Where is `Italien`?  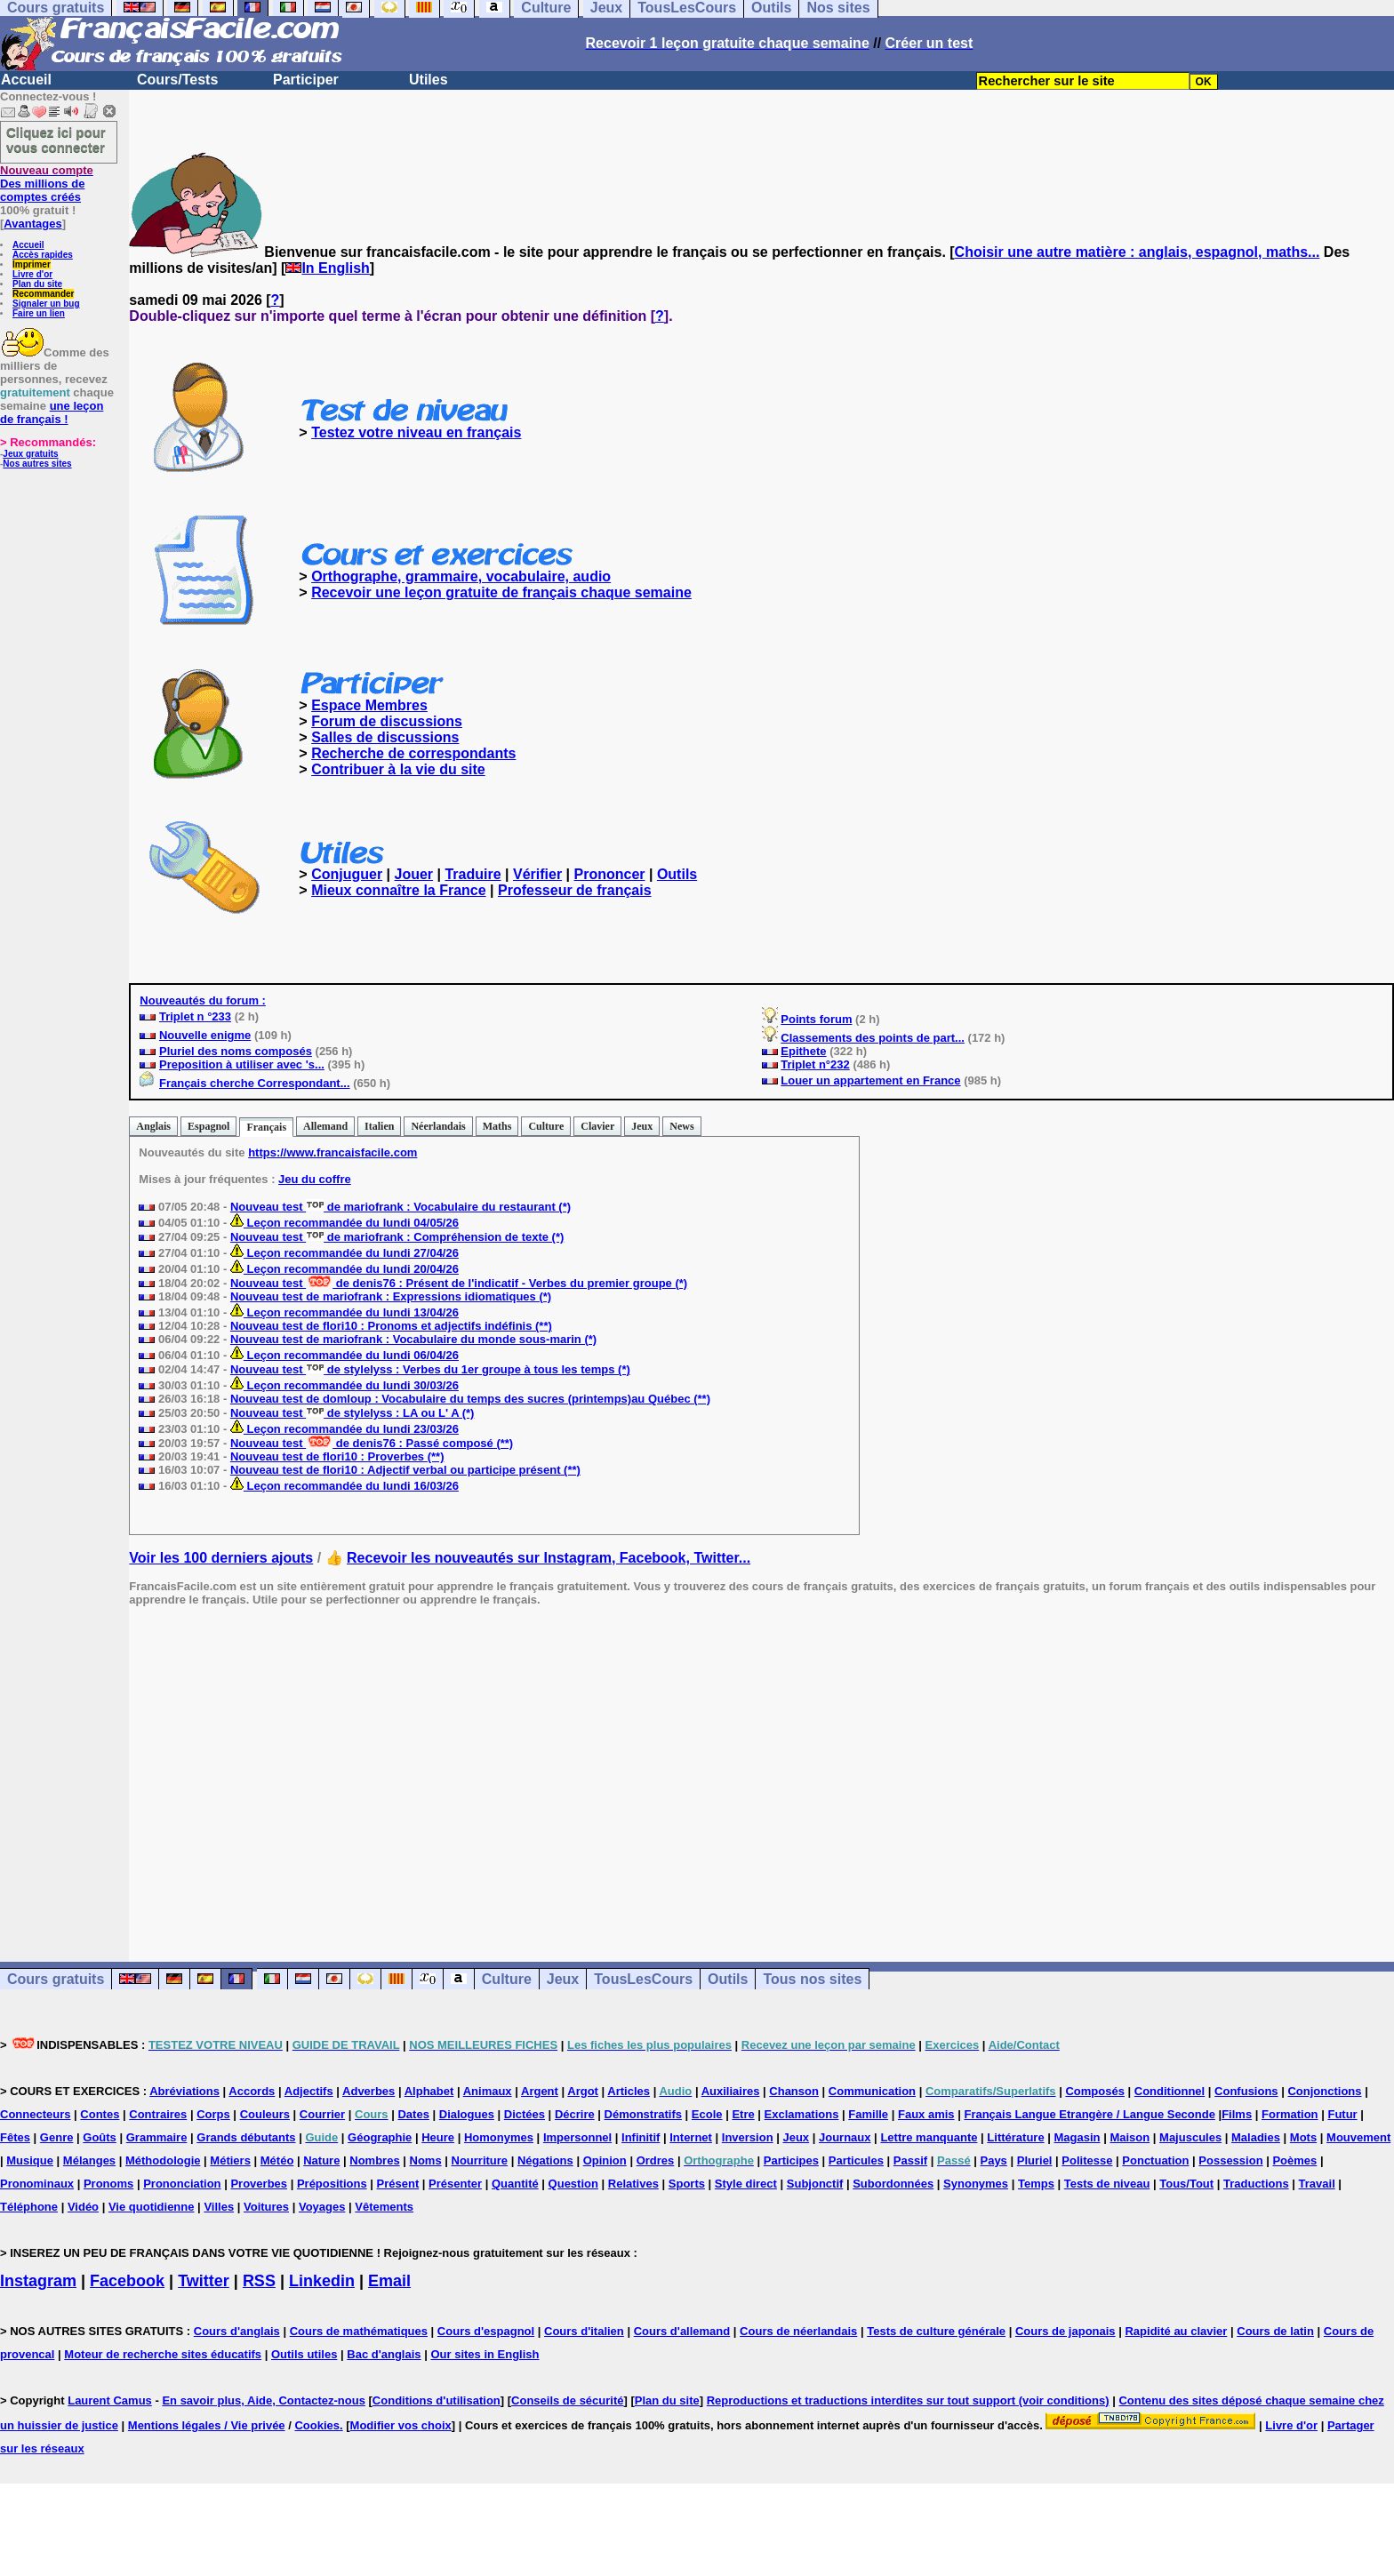
Italien is located at coordinates (379, 1126).